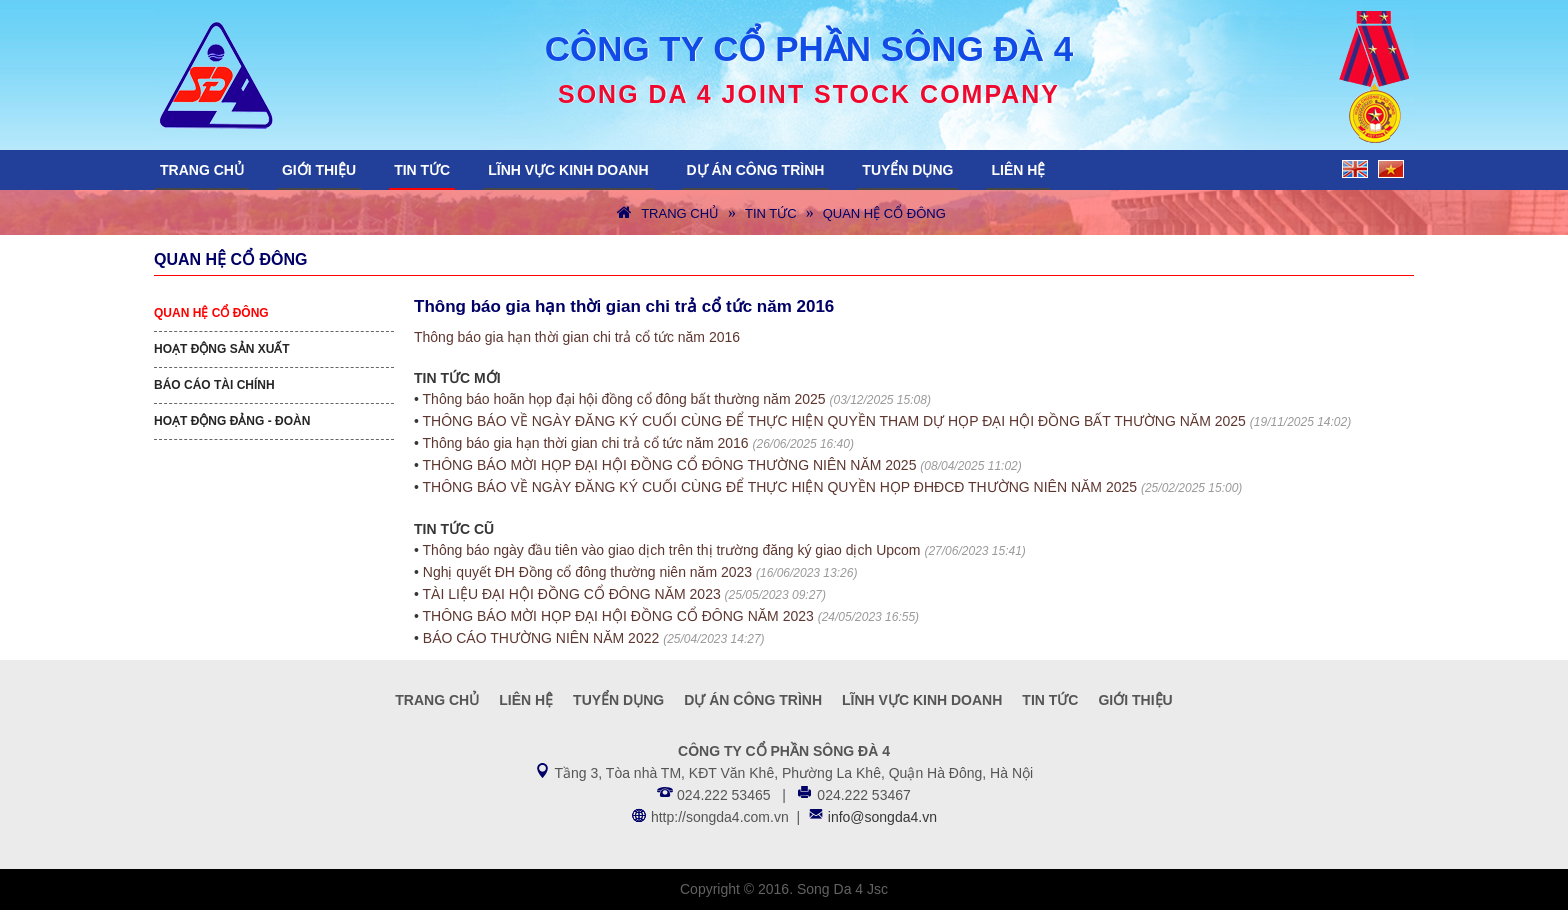  What do you see at coordinates (214, 385) in the screenshot?
I see `Báo cáo tài chính` at bounding box center [214, 385].